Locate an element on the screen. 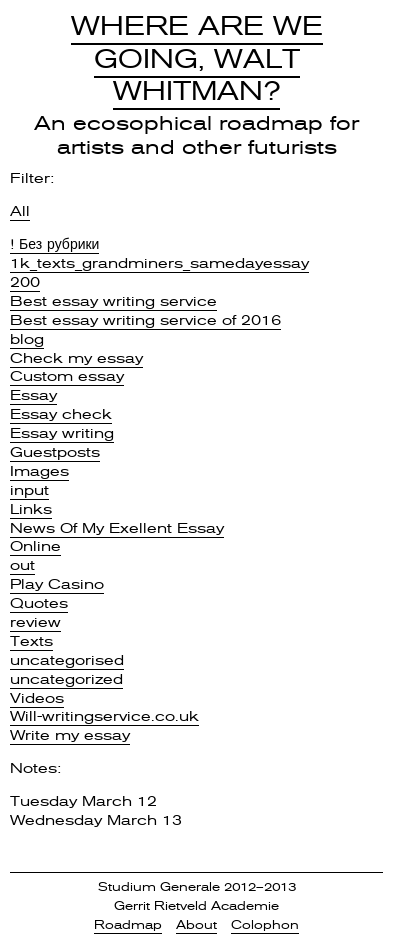 Image resolution: width=393 pixels, height=945 pixels. 200 is located at coordinates (25, 282).